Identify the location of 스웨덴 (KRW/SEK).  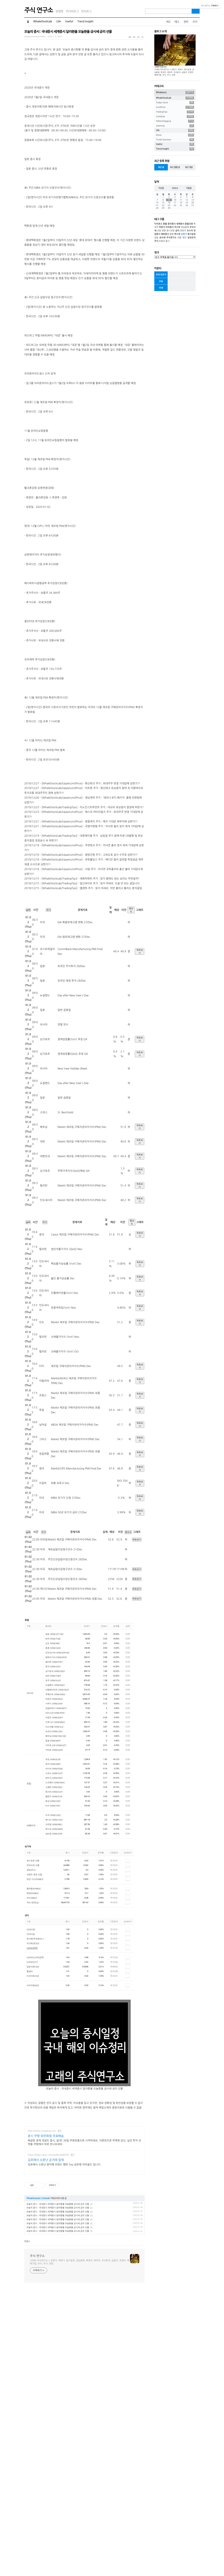
(53, 1972).